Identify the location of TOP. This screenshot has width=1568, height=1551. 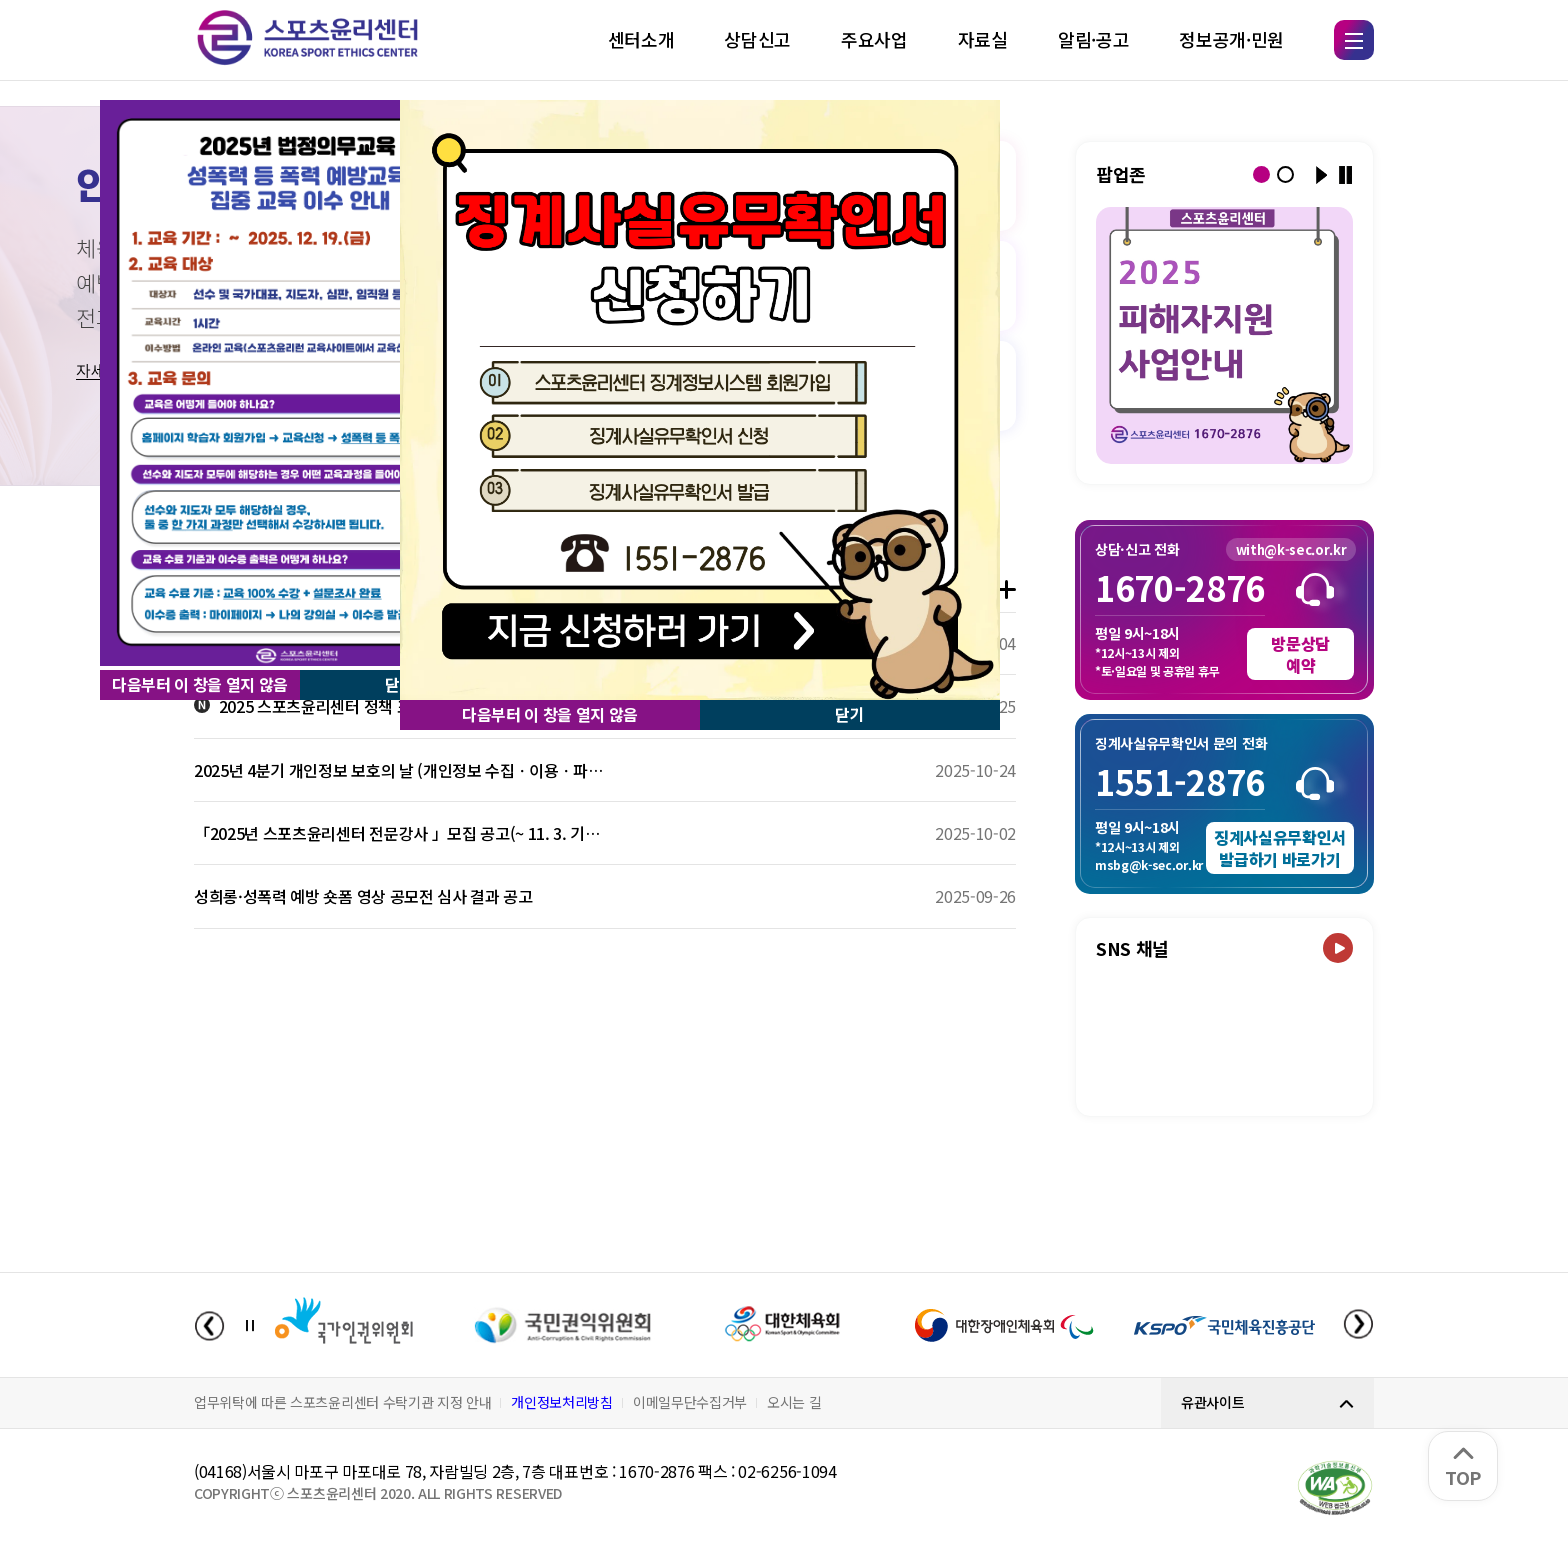
(1463, 1468).